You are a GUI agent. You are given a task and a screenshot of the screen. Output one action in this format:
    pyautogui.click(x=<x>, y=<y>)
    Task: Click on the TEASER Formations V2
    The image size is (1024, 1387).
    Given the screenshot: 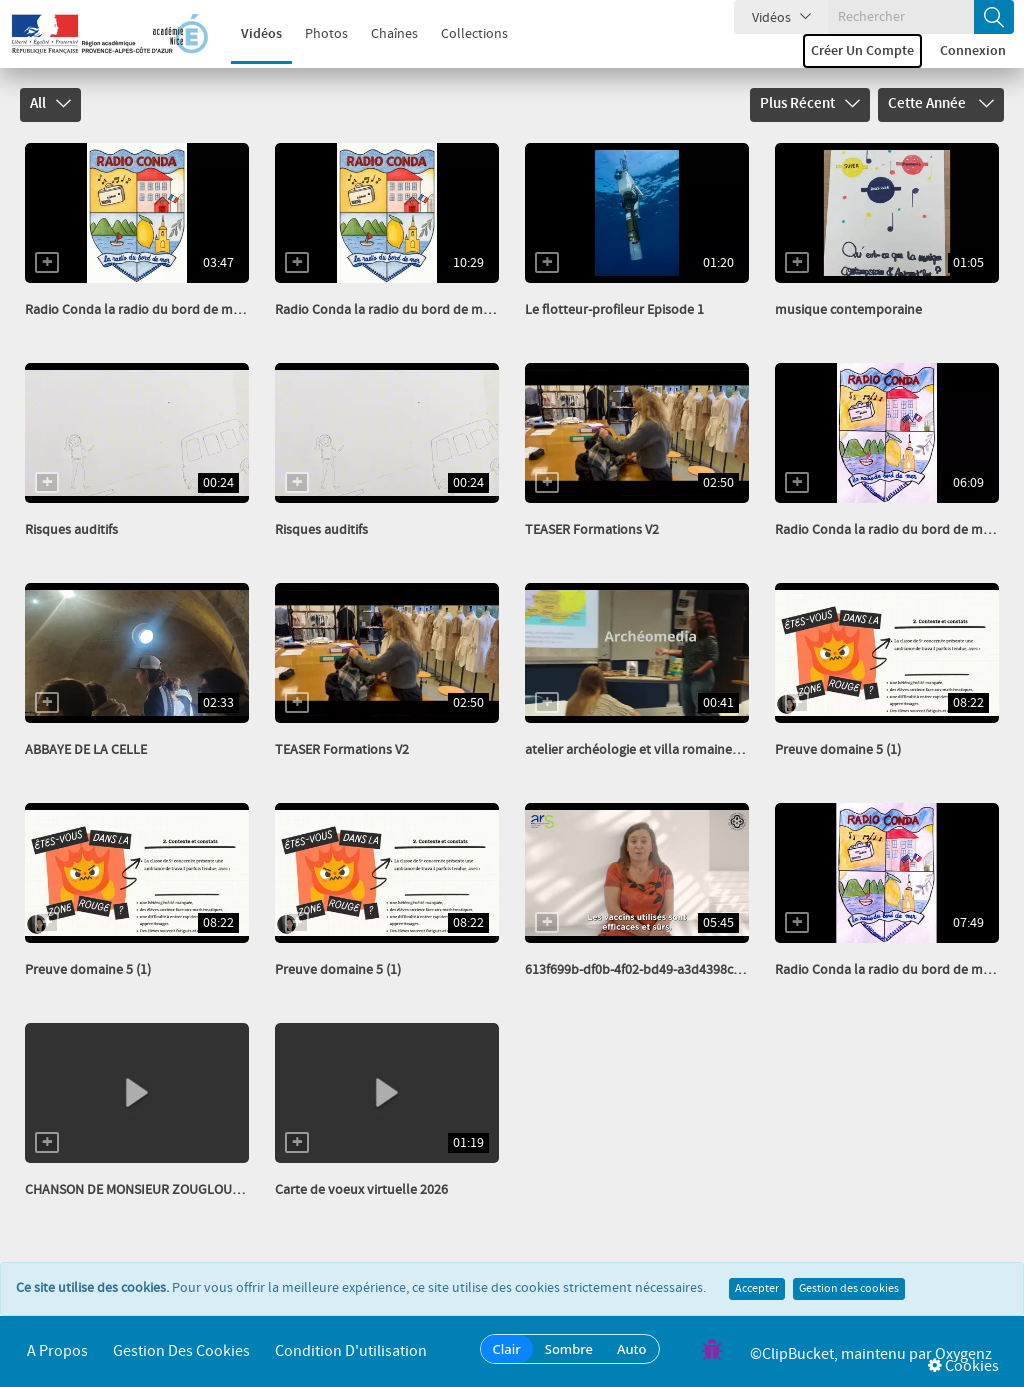 What is the action you would take?
    pyautogui.click(x=592, y=530)
    